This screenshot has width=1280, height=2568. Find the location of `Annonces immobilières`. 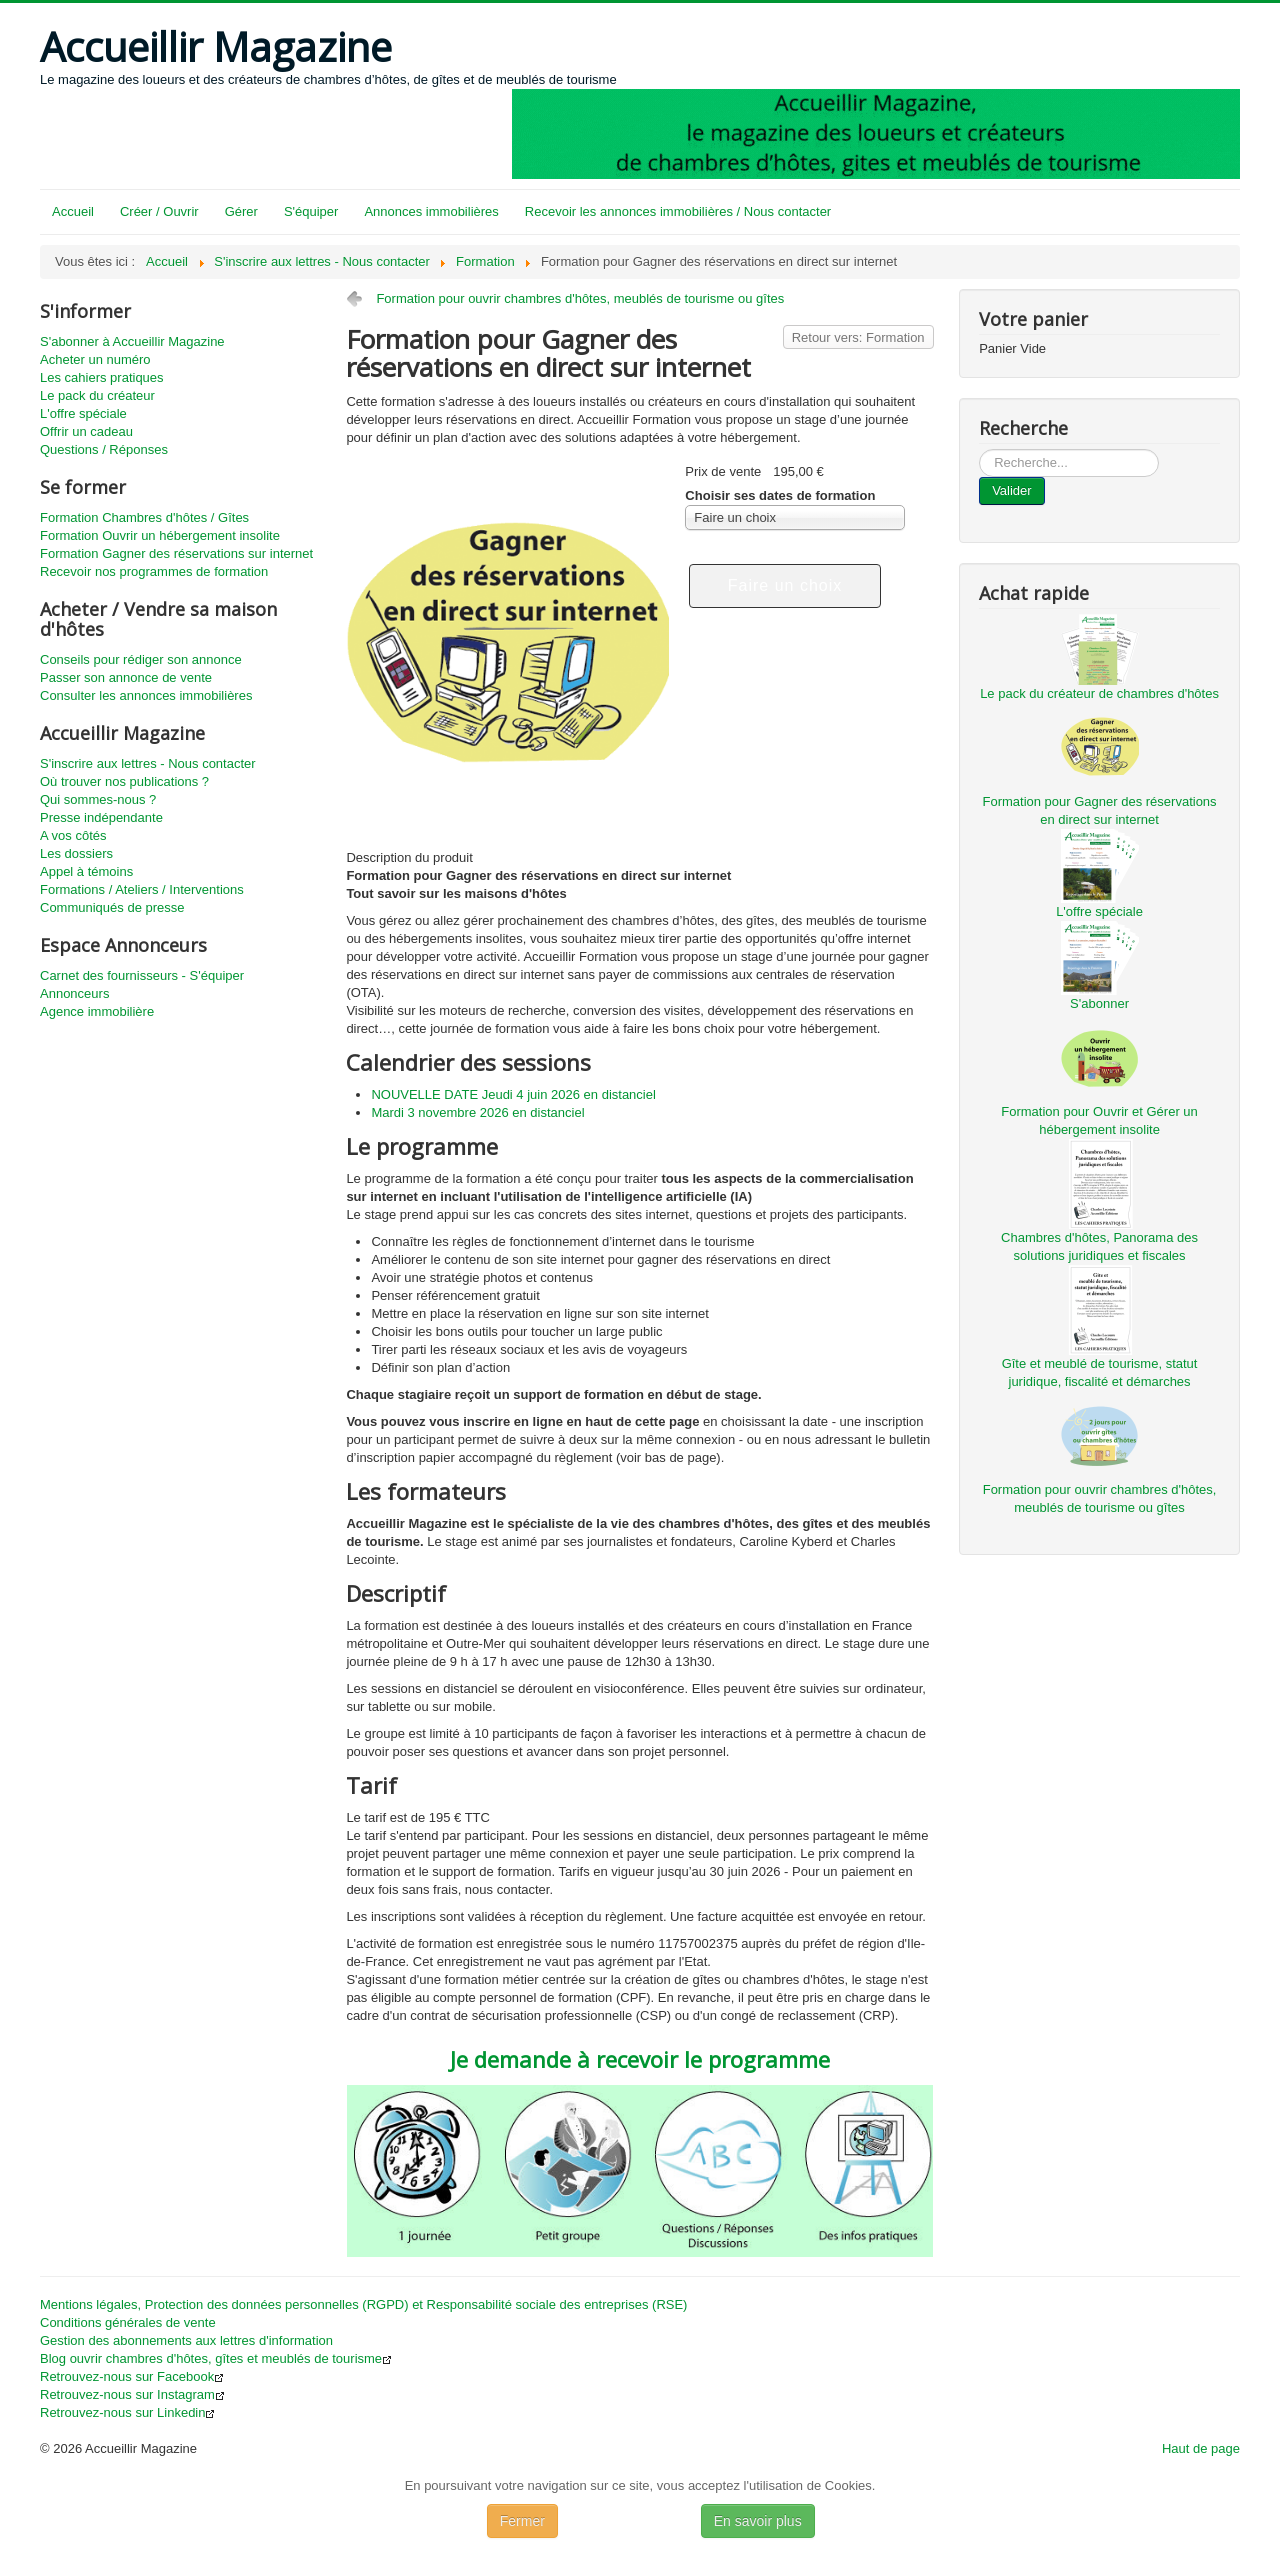

Annonces immobilières is located at coordinates (431, 211).